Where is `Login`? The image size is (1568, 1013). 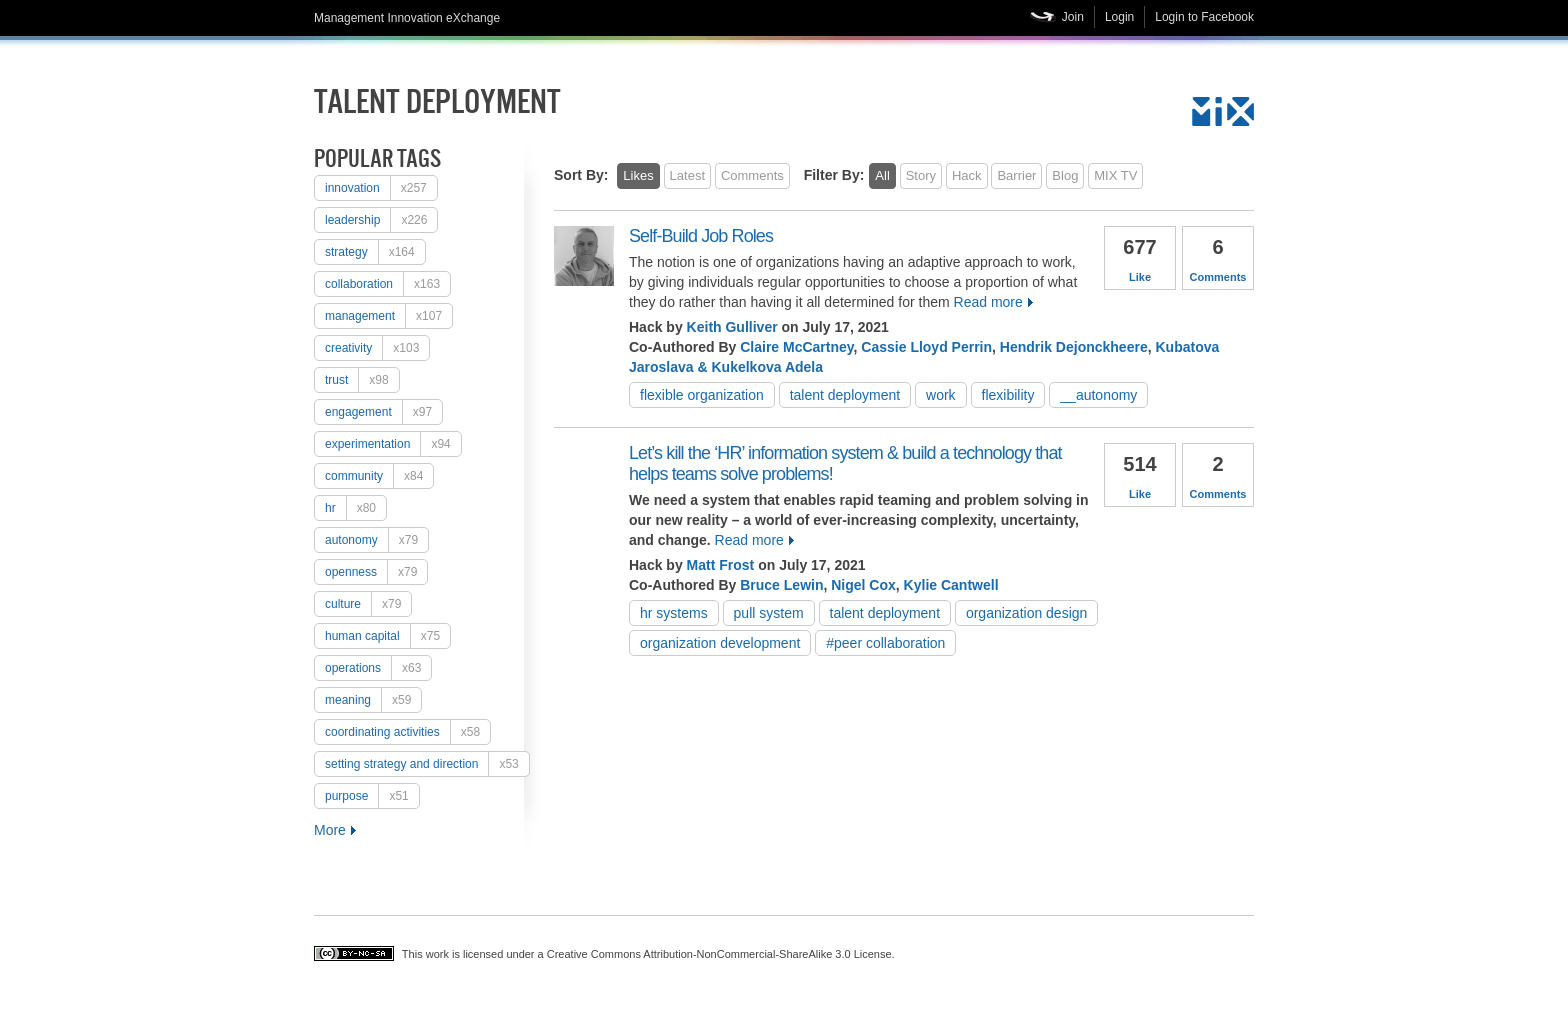
Login is located at coordinates (1119, 17).